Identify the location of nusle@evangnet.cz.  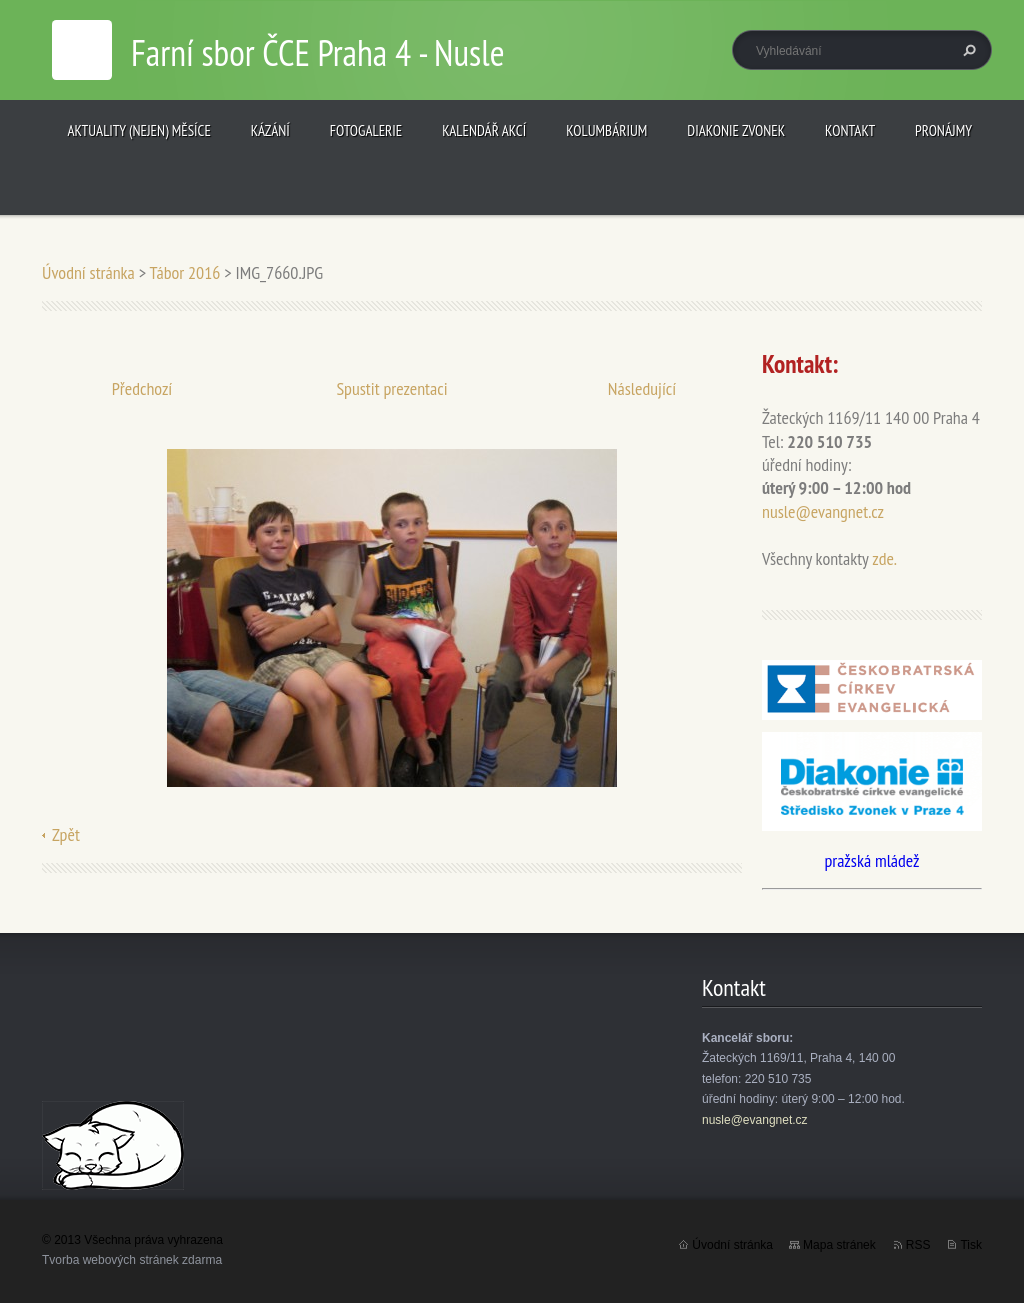
(823, 511).